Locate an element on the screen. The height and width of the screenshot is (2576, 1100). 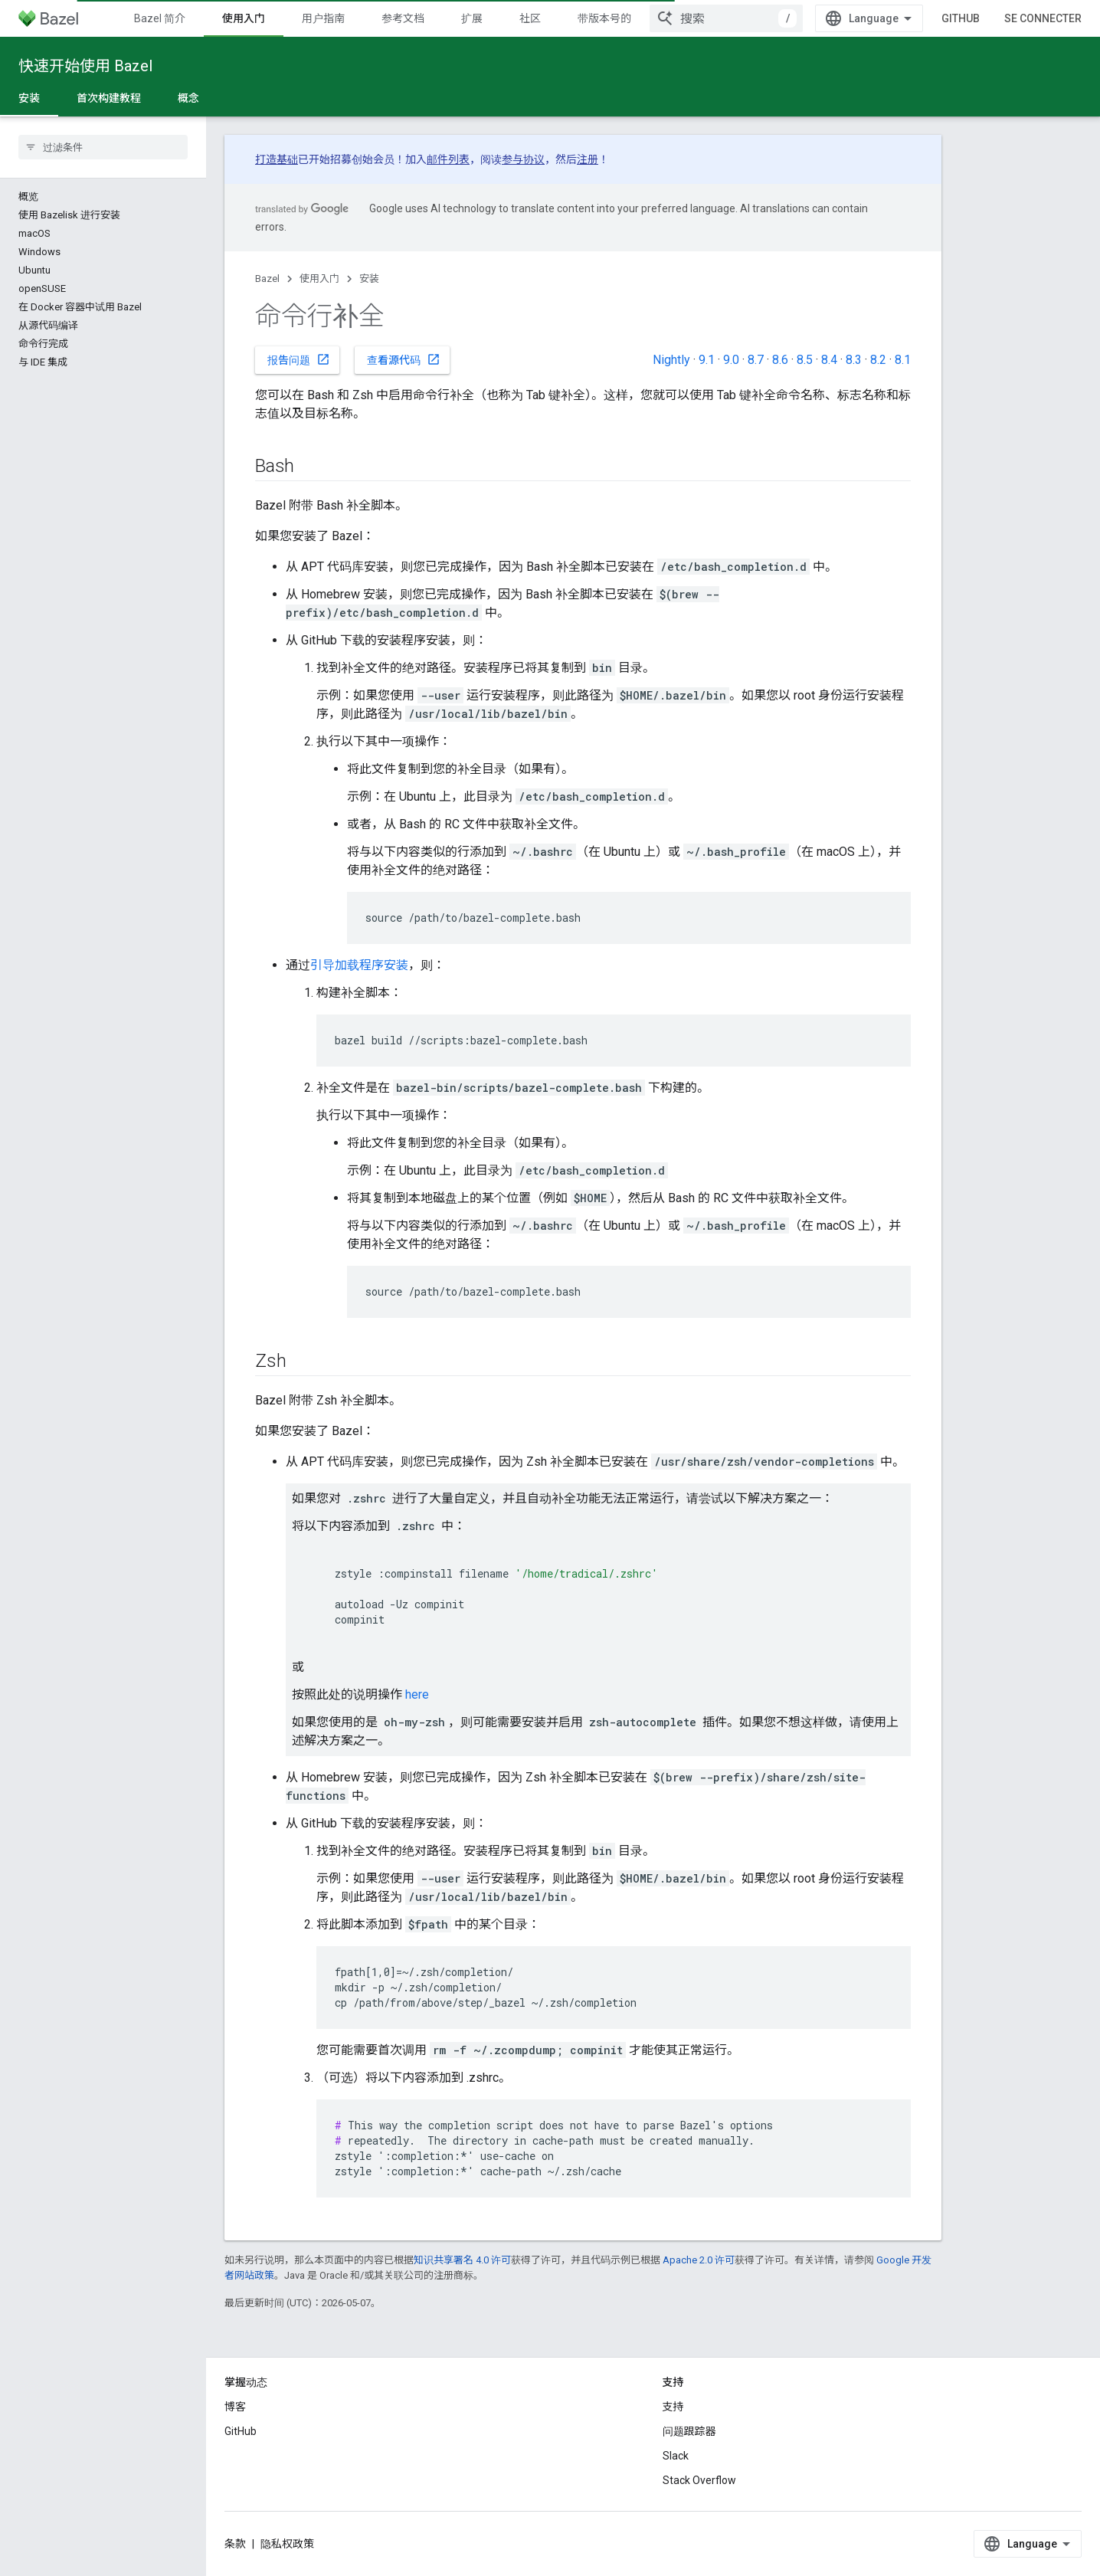
概念 is located at coordinates (188, 98).